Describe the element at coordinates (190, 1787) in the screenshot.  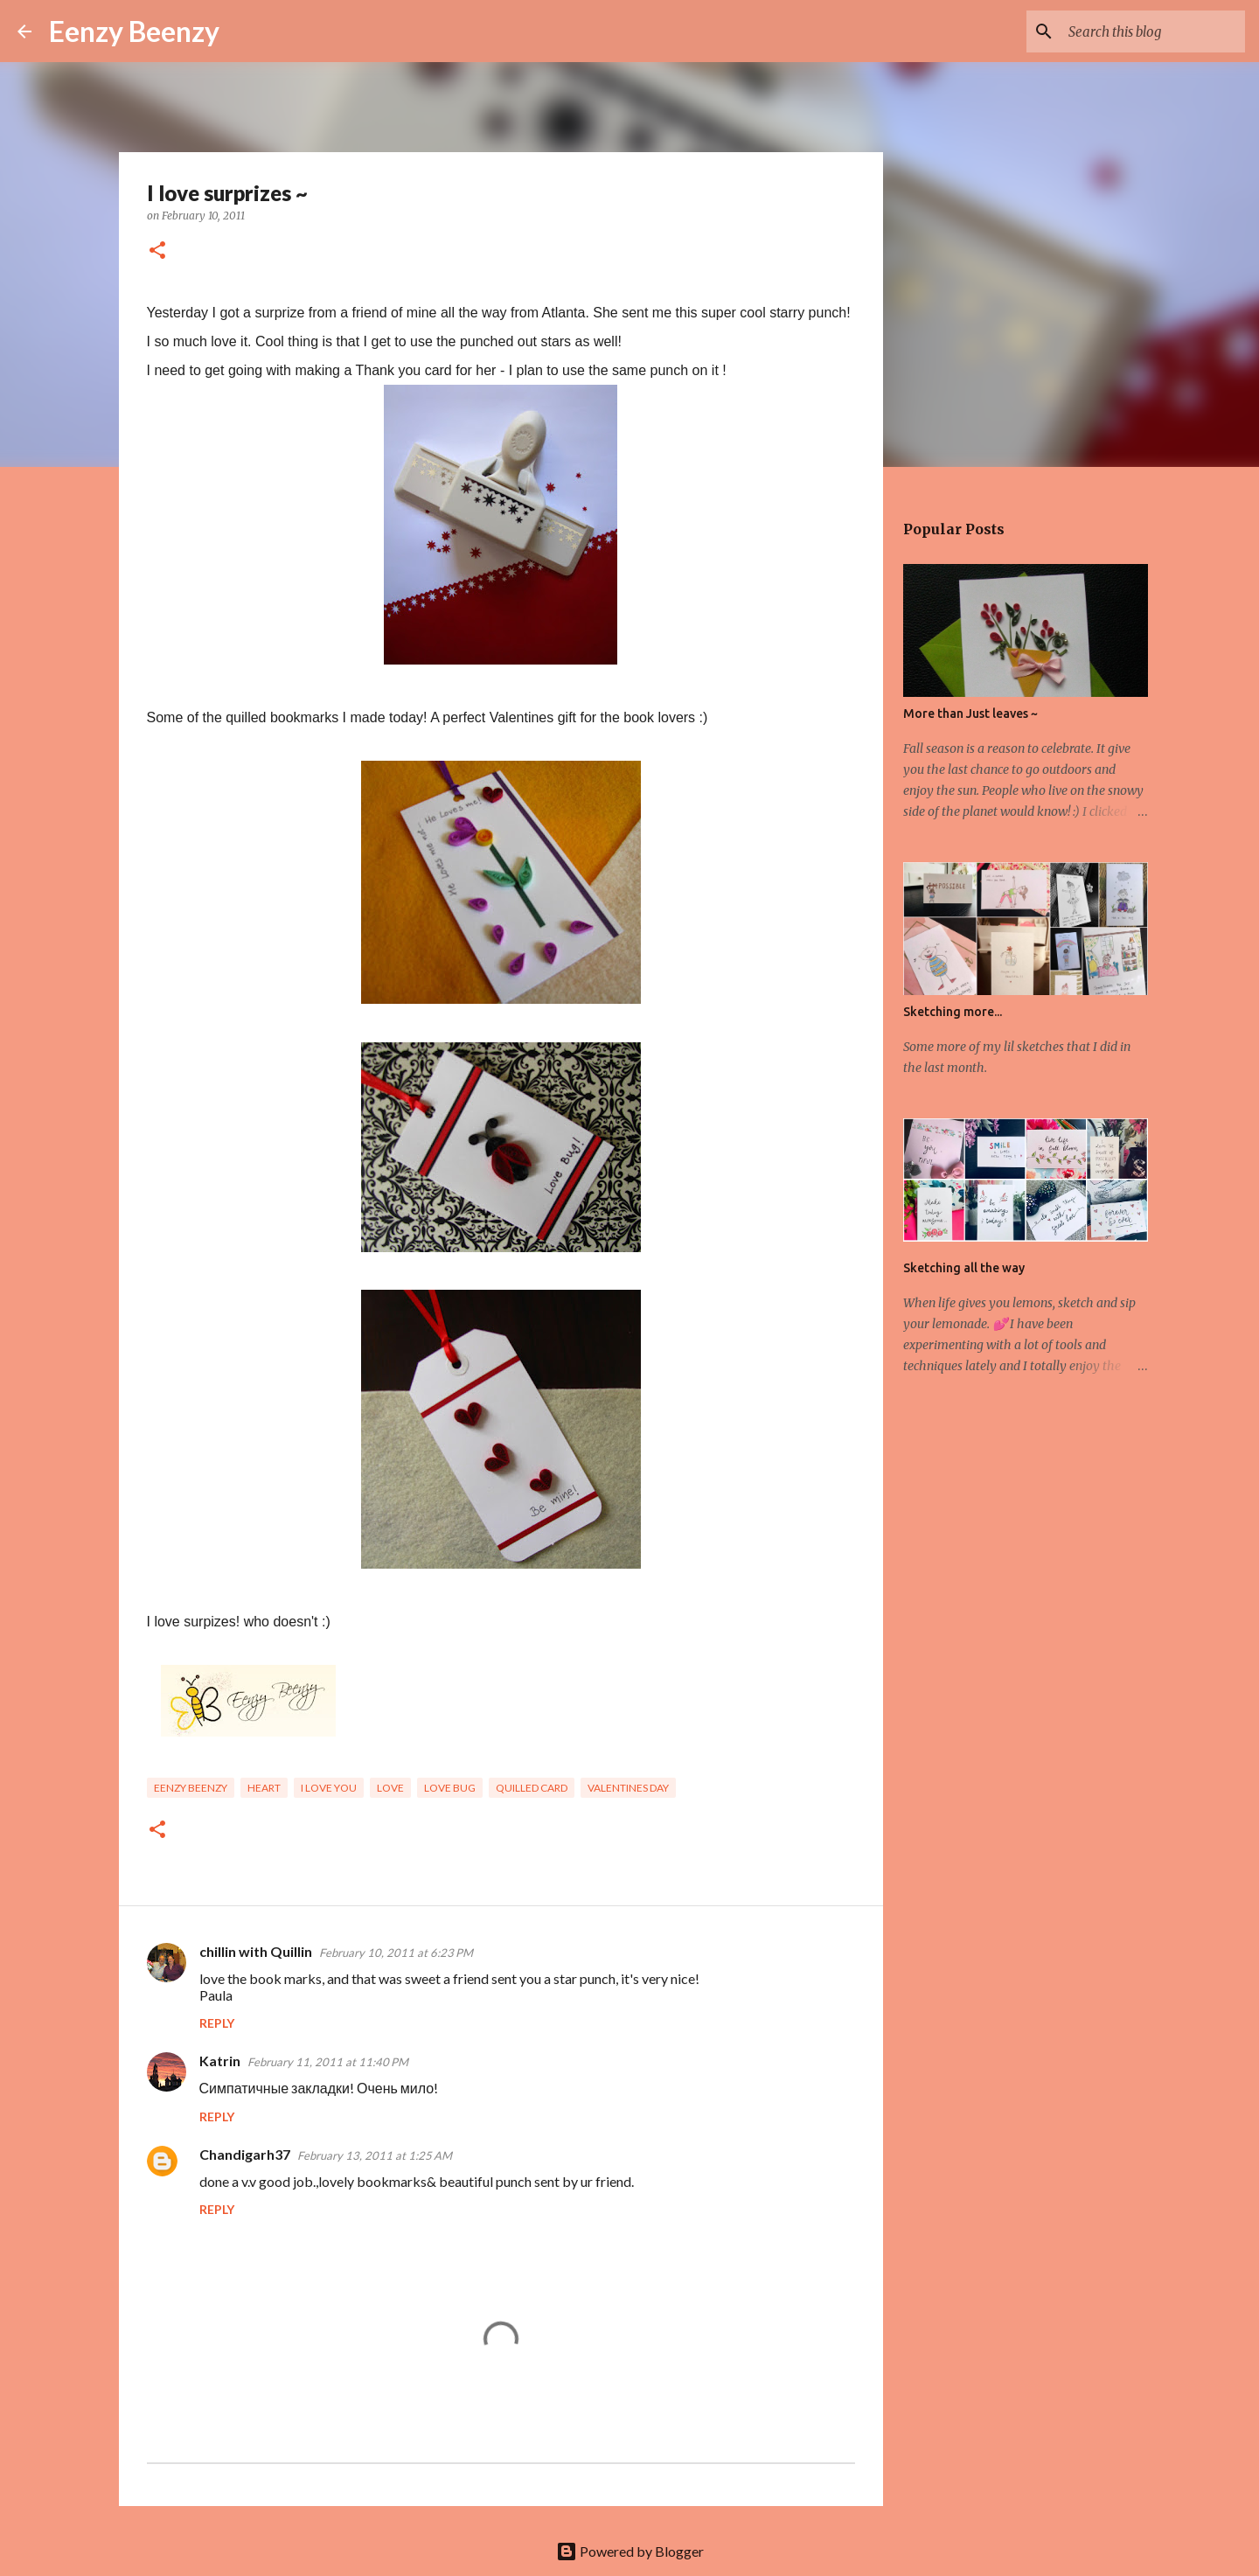
I see `eenzy beenzy` at that location.